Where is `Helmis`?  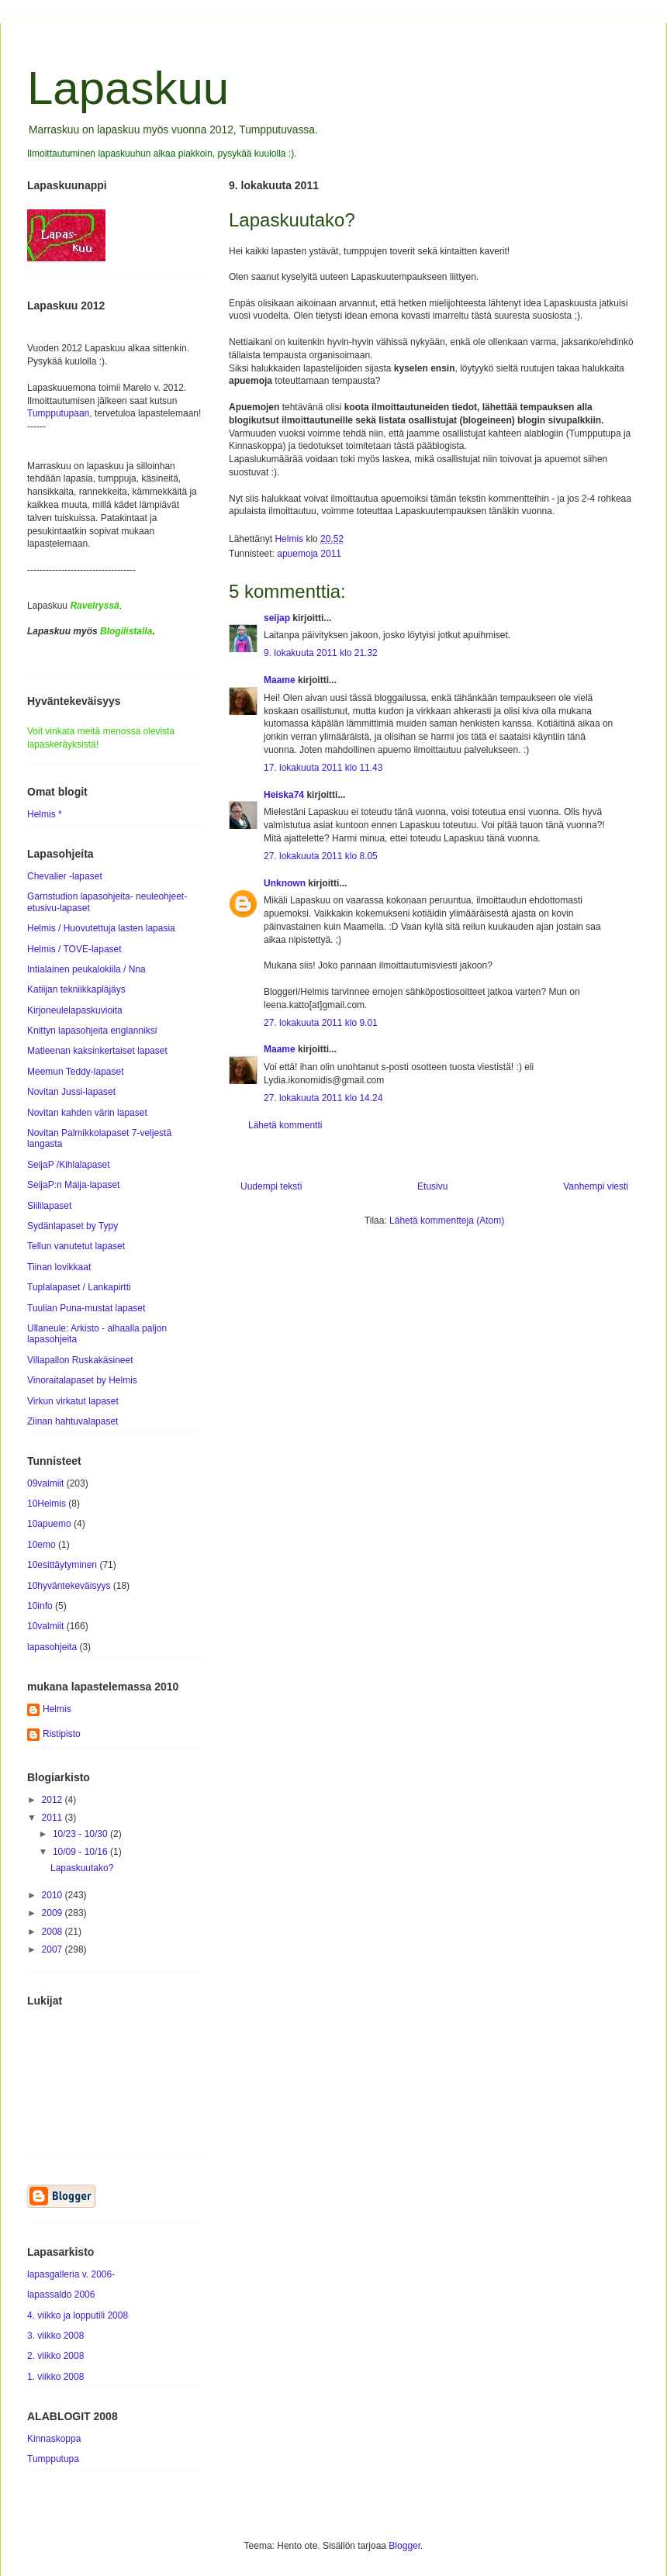 Helmis is located at coordinates (57, 1709).